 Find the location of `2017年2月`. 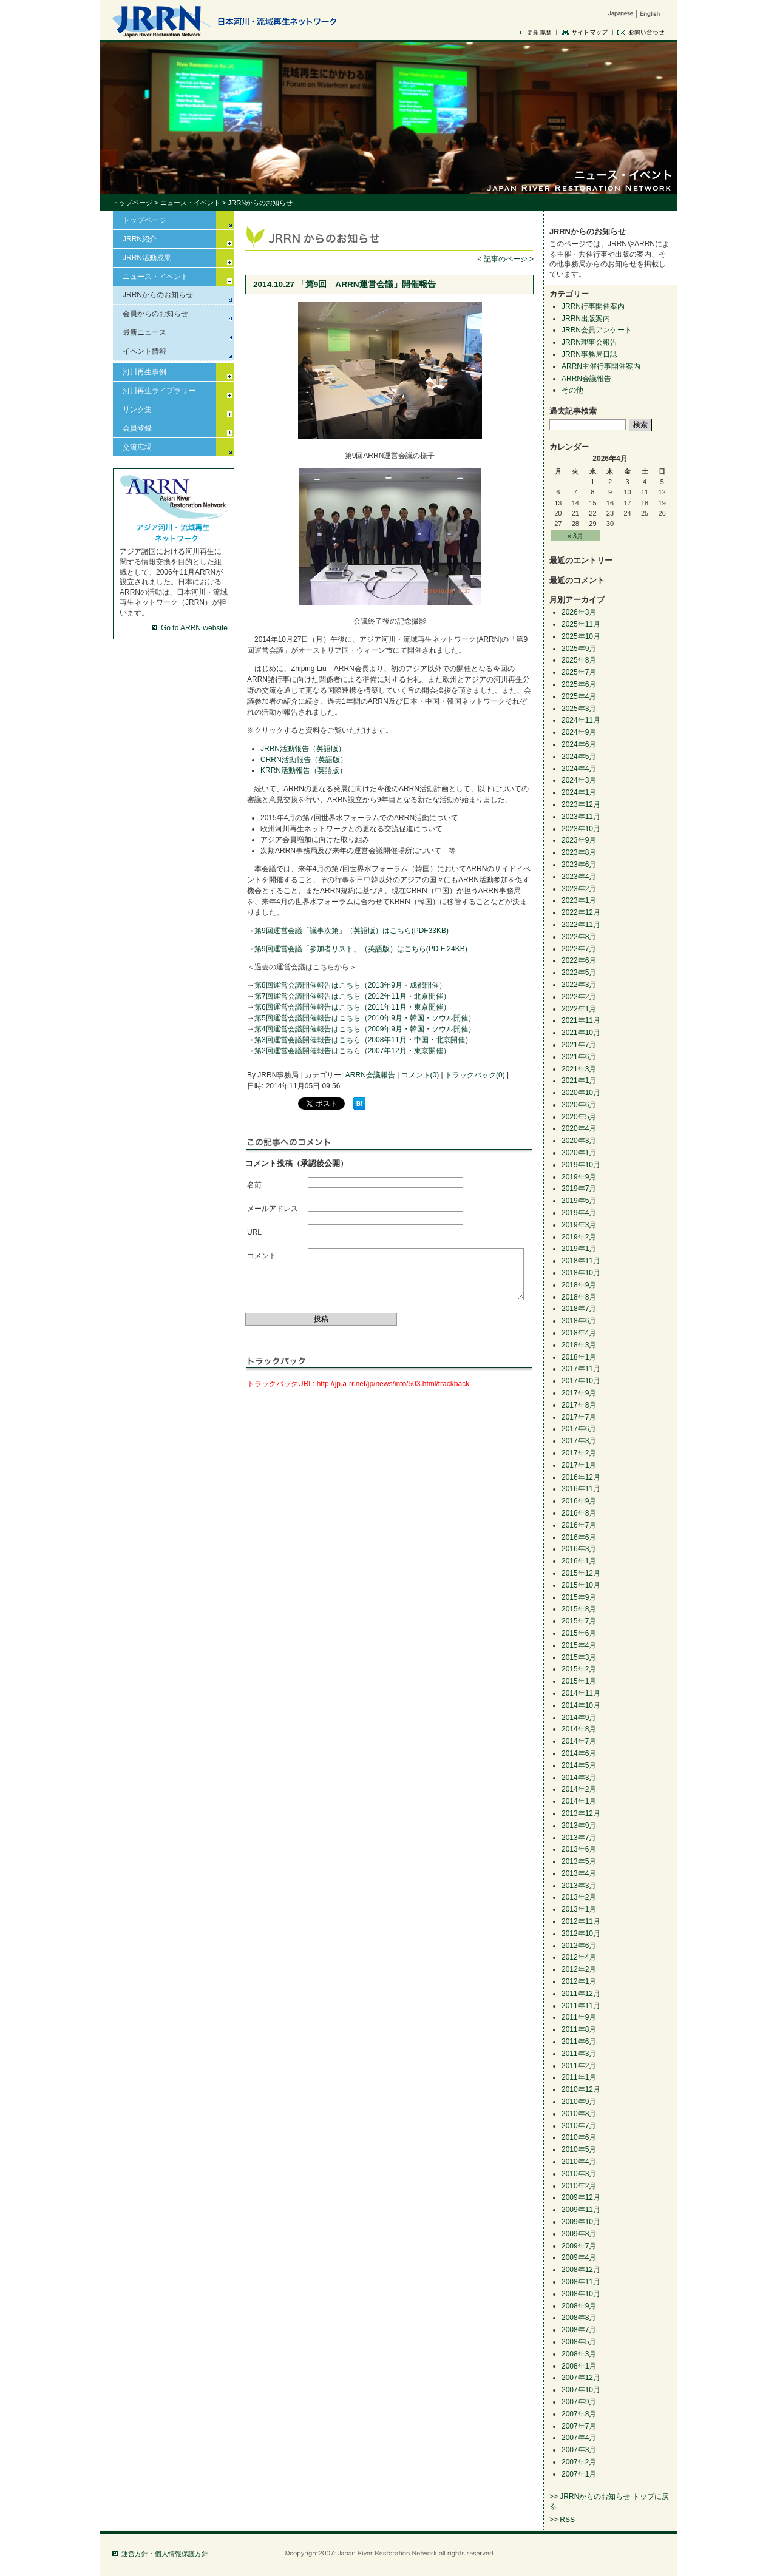

2017年2月 is located at coordinates (579, 1453).